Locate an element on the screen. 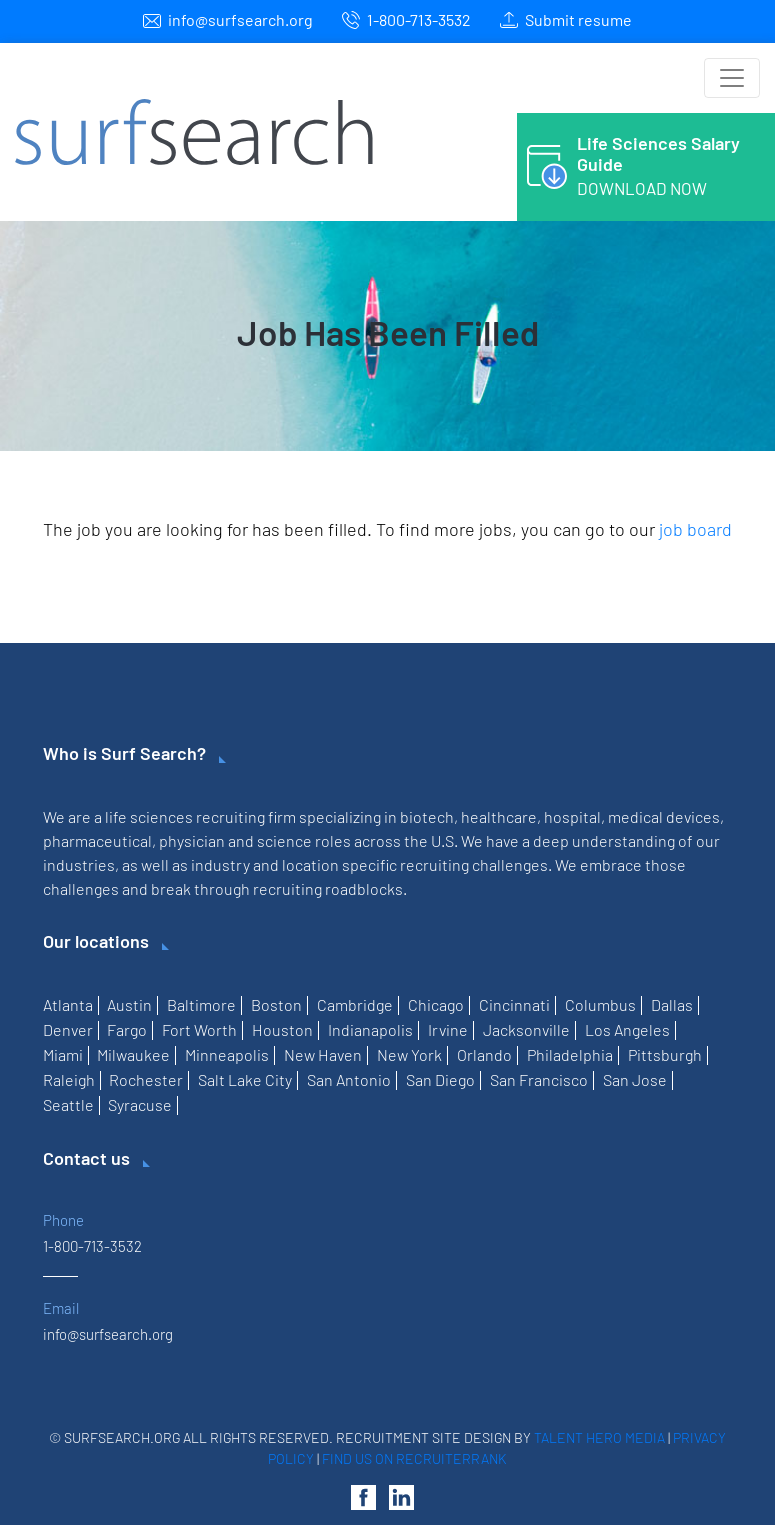  Denver is located at coordinates (68, 1029).